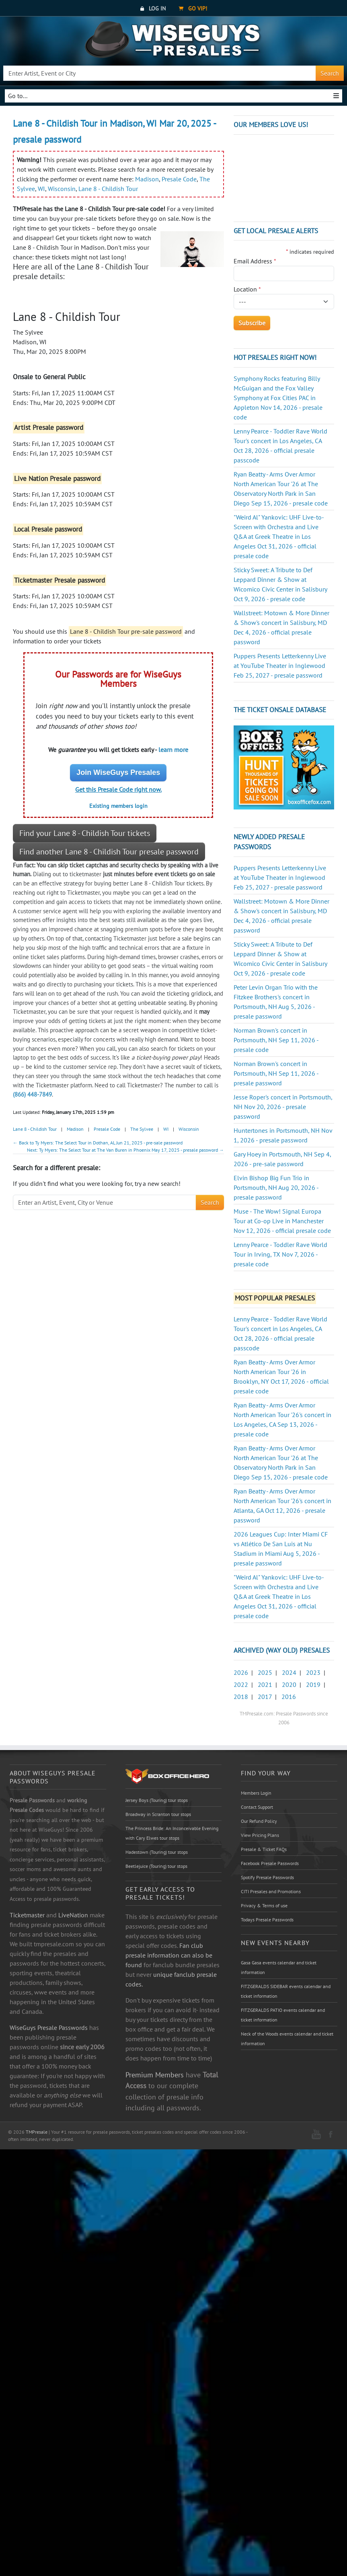  Describe the element at coordinates (267, 1877) in the screenshot. I see `Spotify Presale Passwords` at that location.